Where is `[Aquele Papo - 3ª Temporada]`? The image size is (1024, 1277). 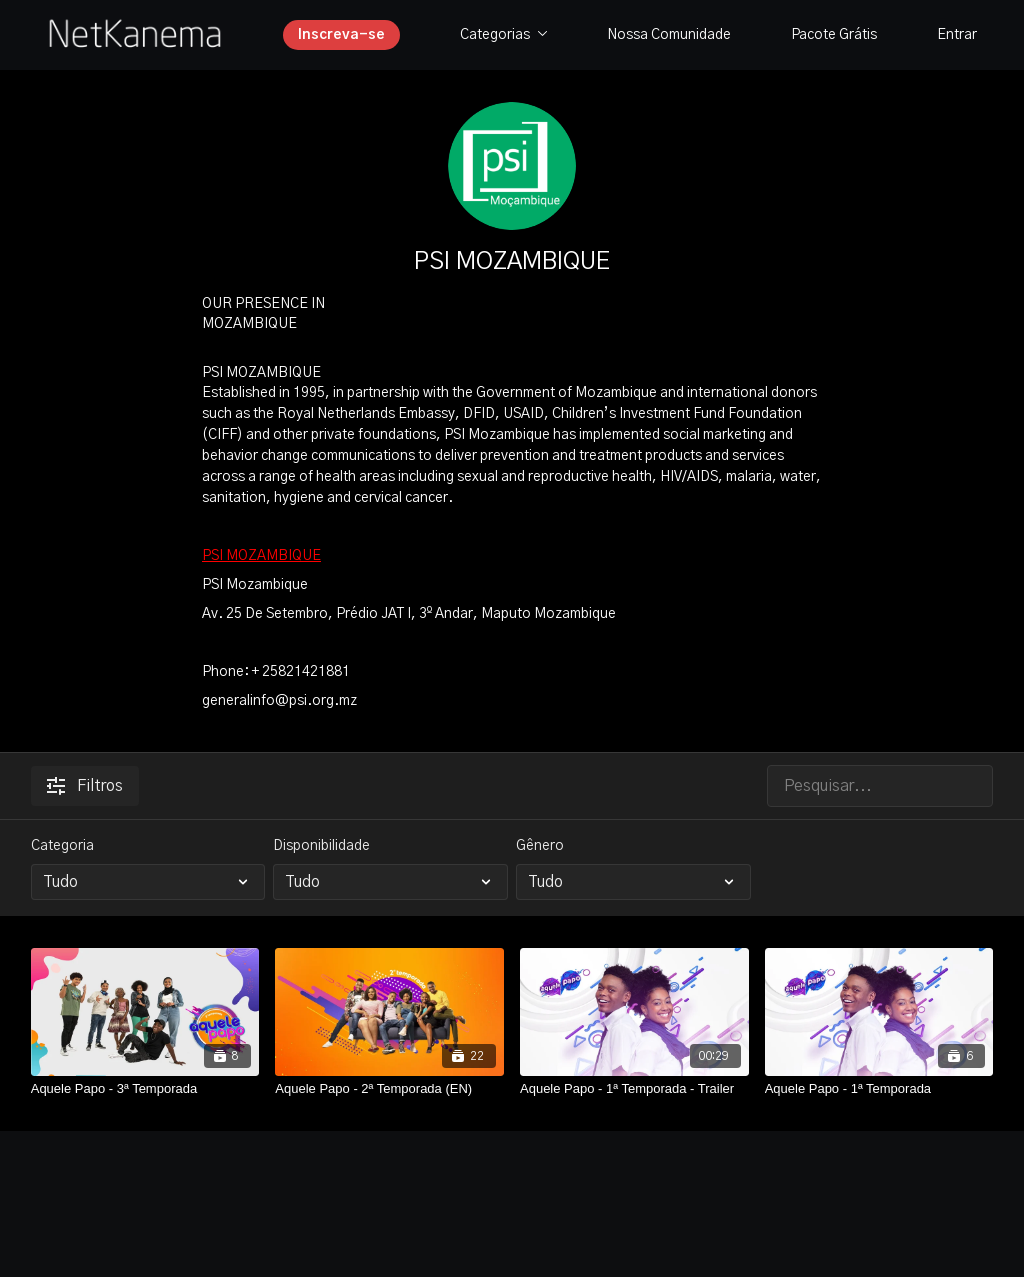 [Aquele Papo - 3ª Temporada] is located at coordinates (145, 1089).